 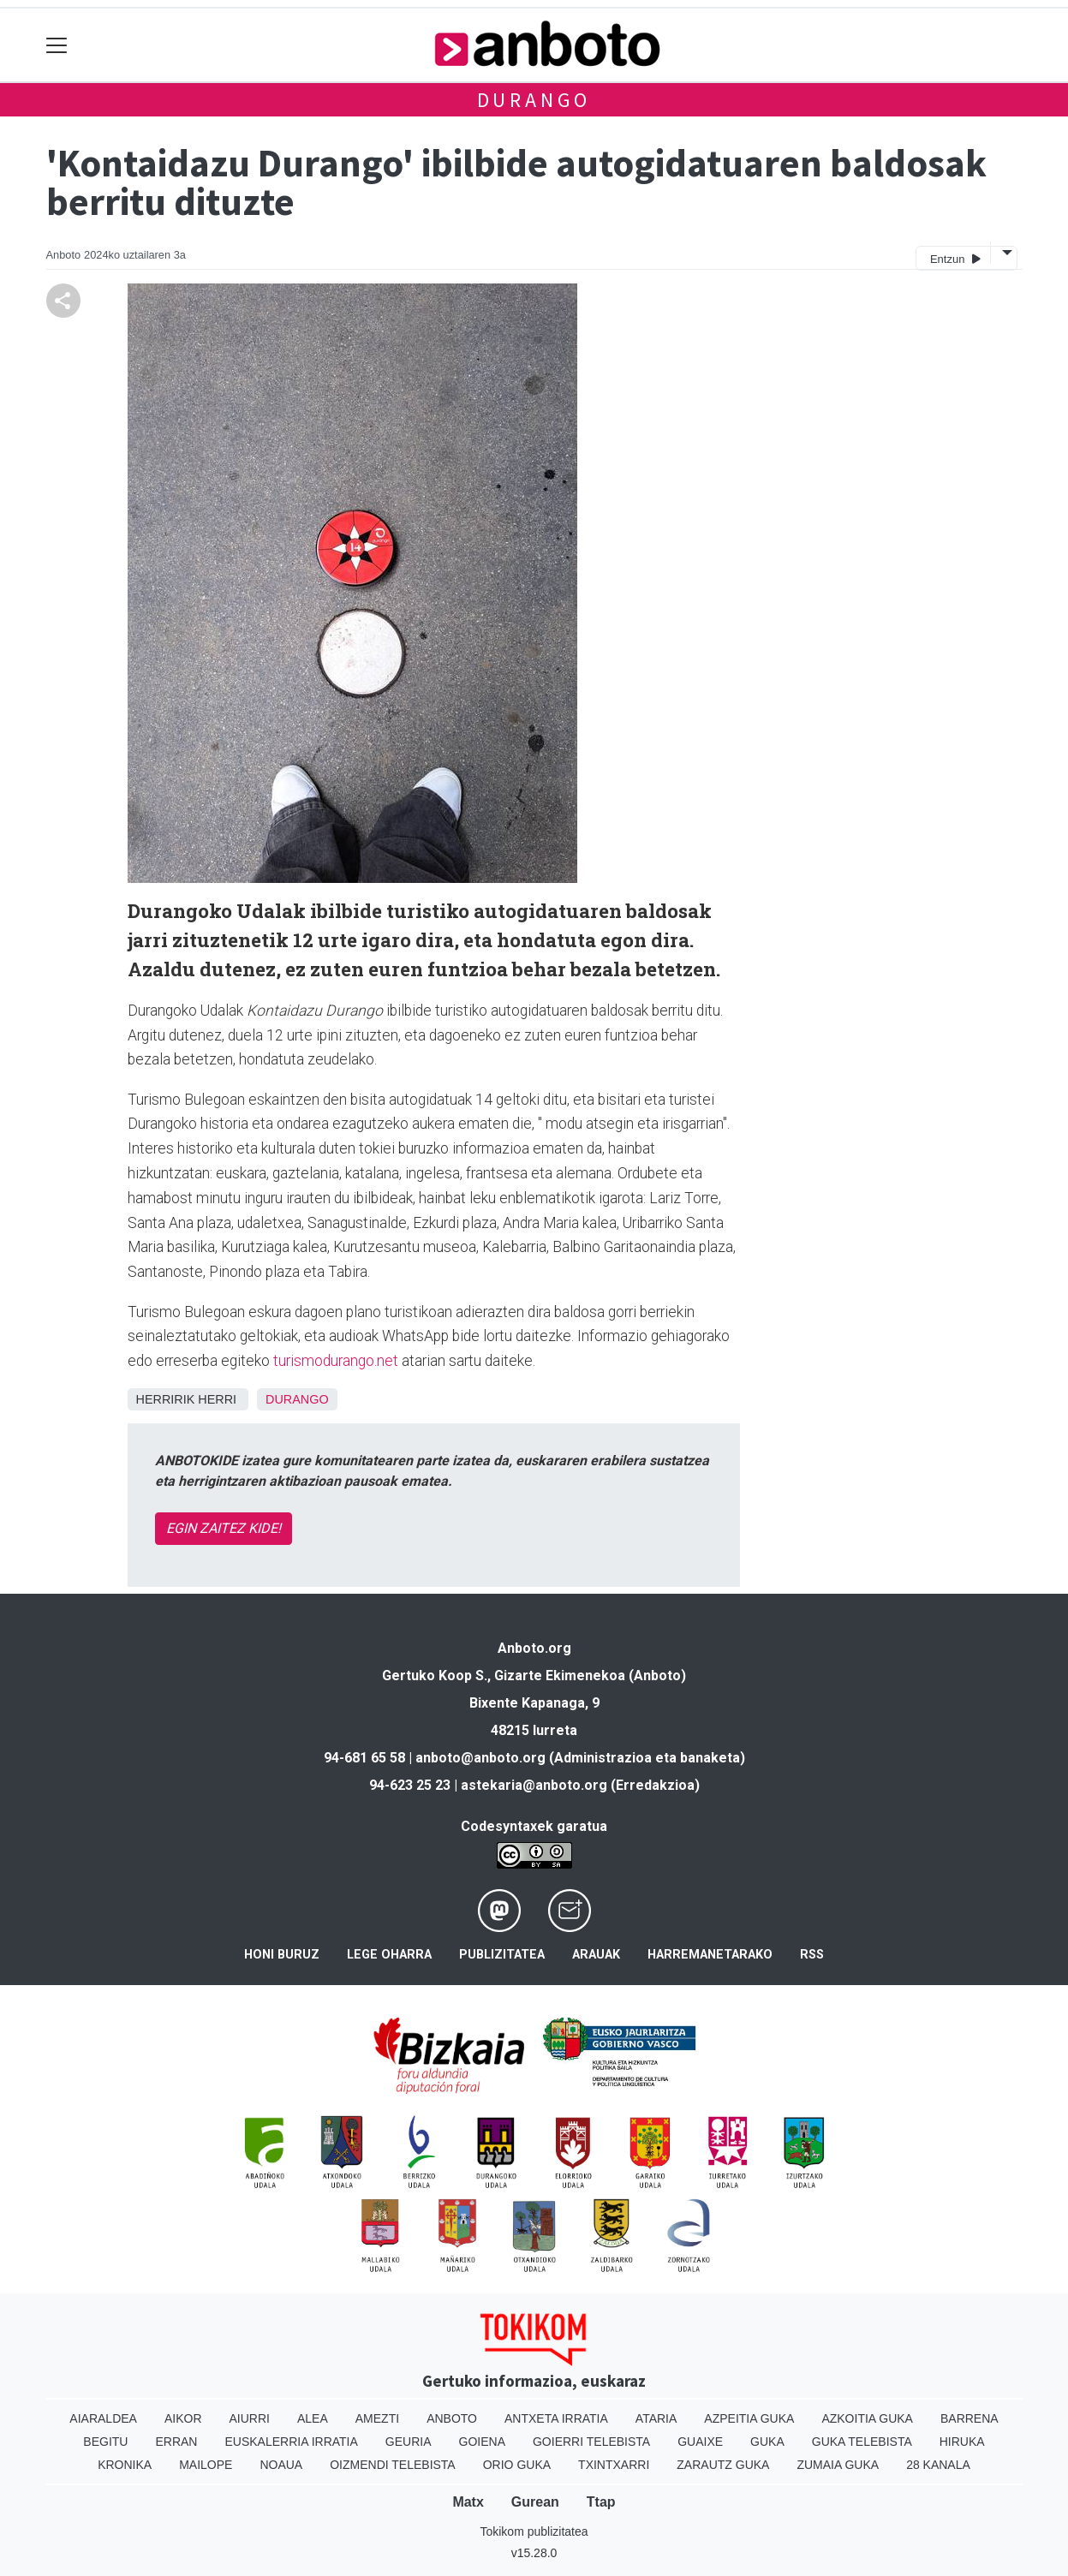 What do you see at coordinates (452, 2418) in the screenshot?
I see `Anboto` at bounding box center [452, 2418].